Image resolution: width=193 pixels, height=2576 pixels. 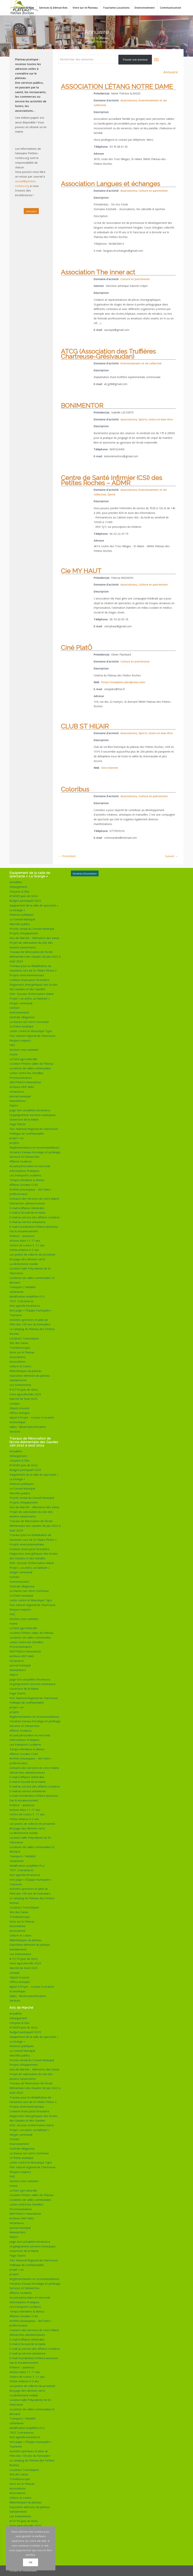 I want to click on Services et Démarches, so click(x=24, y=1156).